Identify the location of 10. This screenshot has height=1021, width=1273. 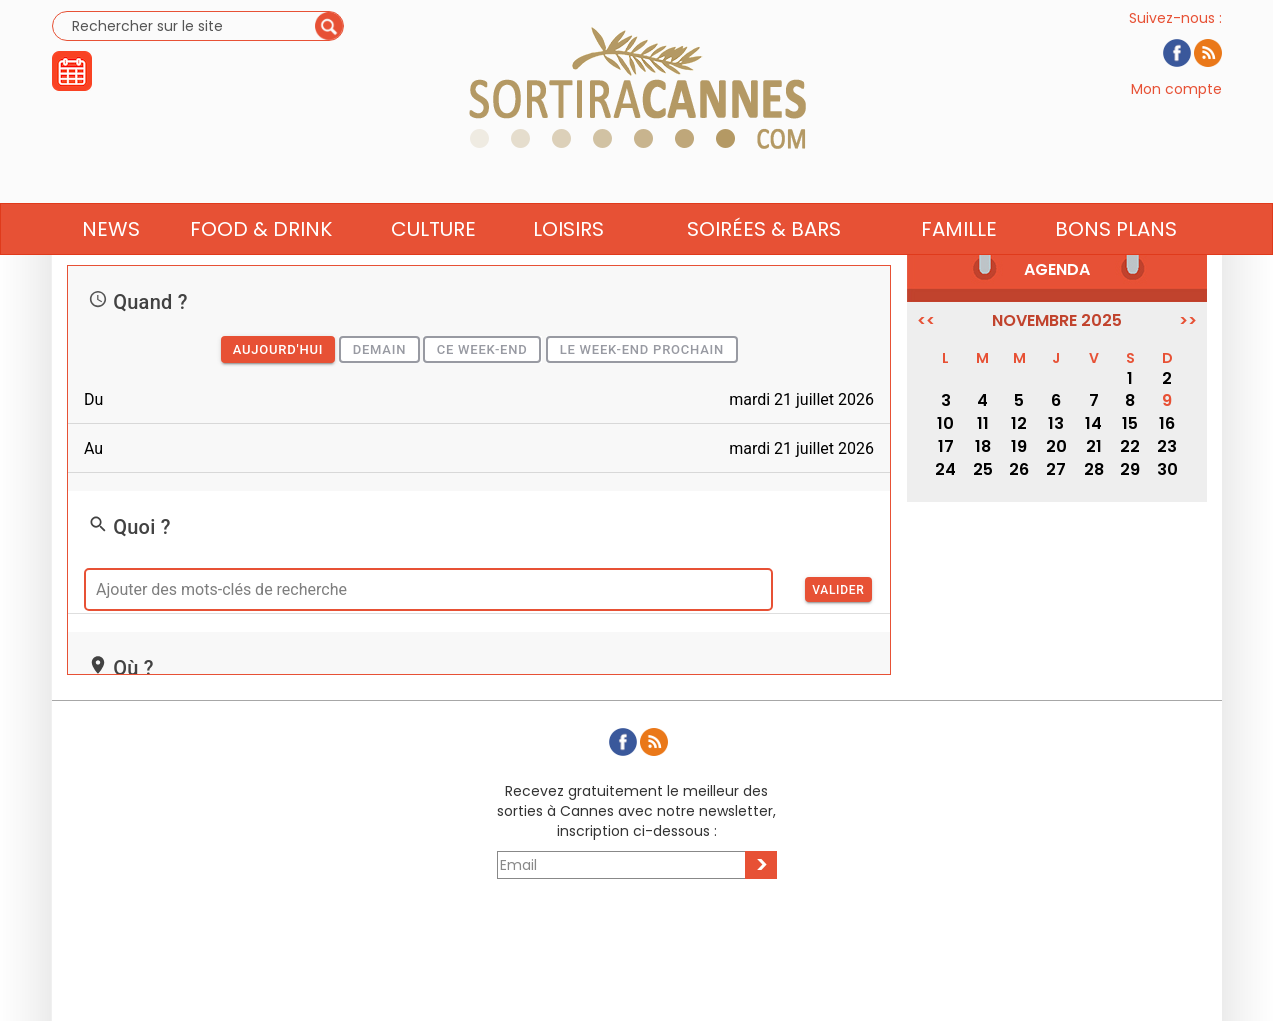
(945, 423).